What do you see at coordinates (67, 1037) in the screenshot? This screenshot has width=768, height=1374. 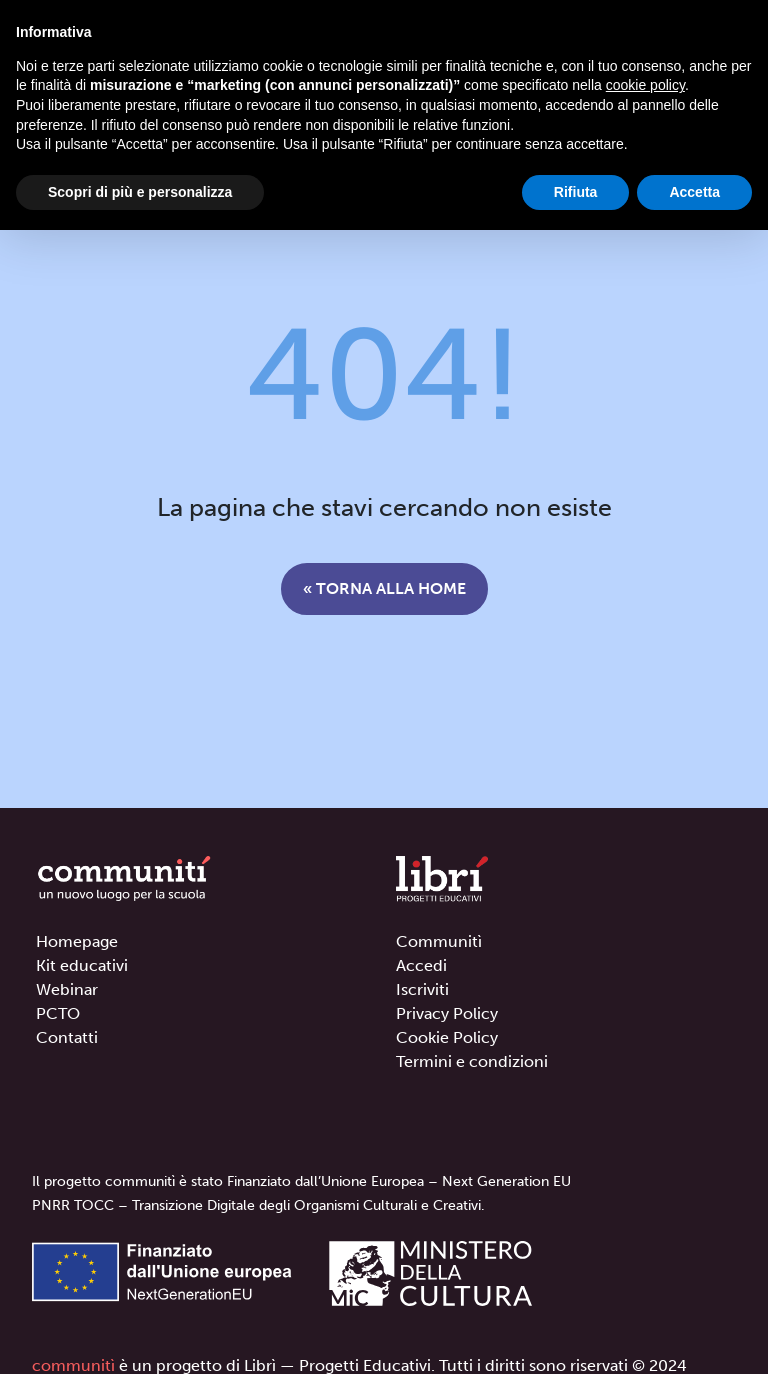 I see `Contatti` at bounding box center [67, 1037].